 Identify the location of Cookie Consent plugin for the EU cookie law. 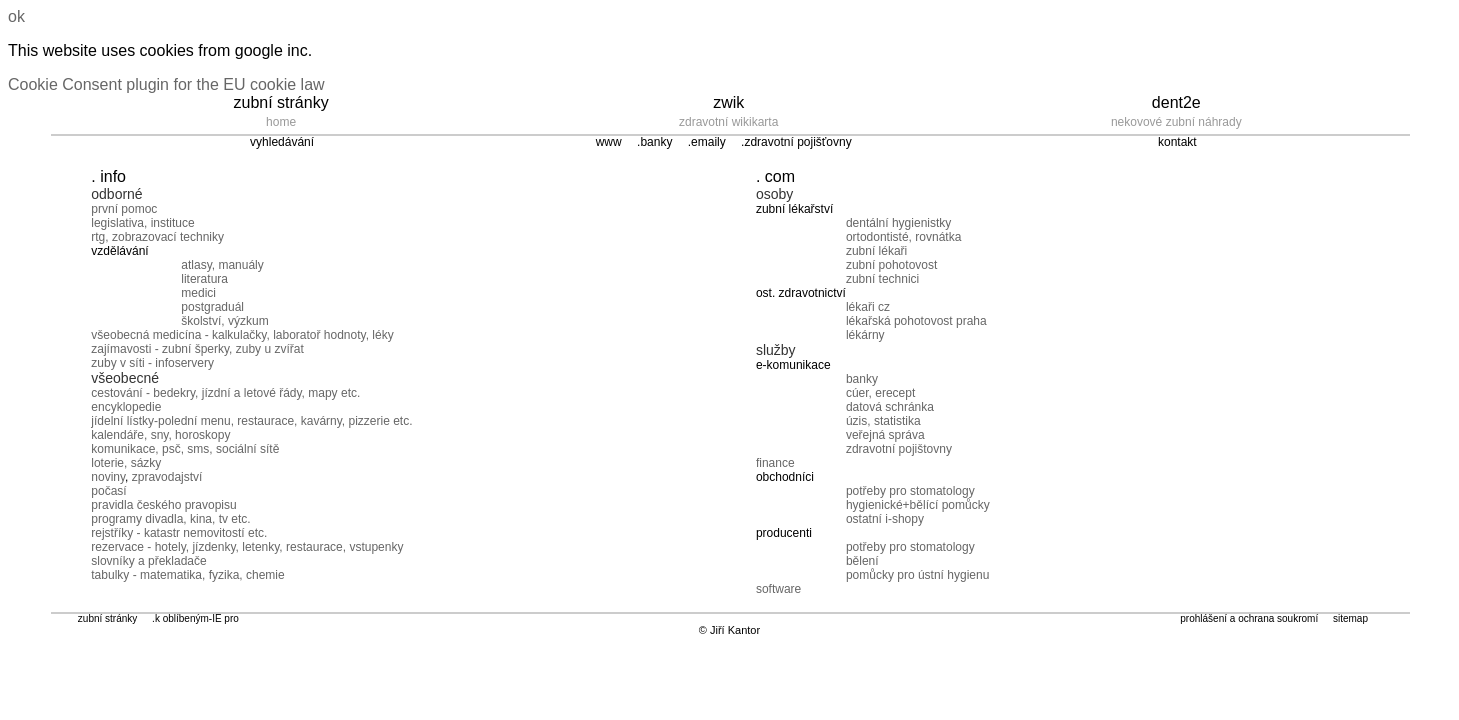
(166, 84).